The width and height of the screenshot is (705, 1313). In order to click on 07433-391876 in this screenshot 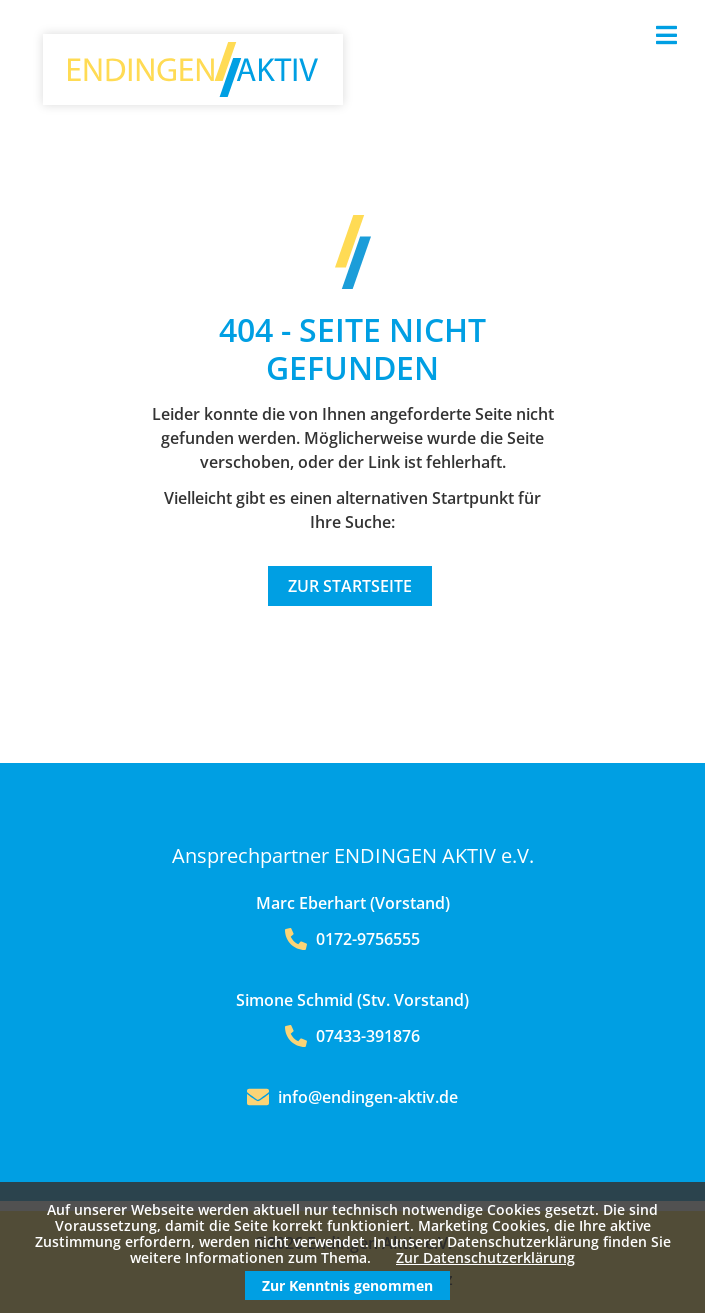, I will do `click(352, 1036)`.